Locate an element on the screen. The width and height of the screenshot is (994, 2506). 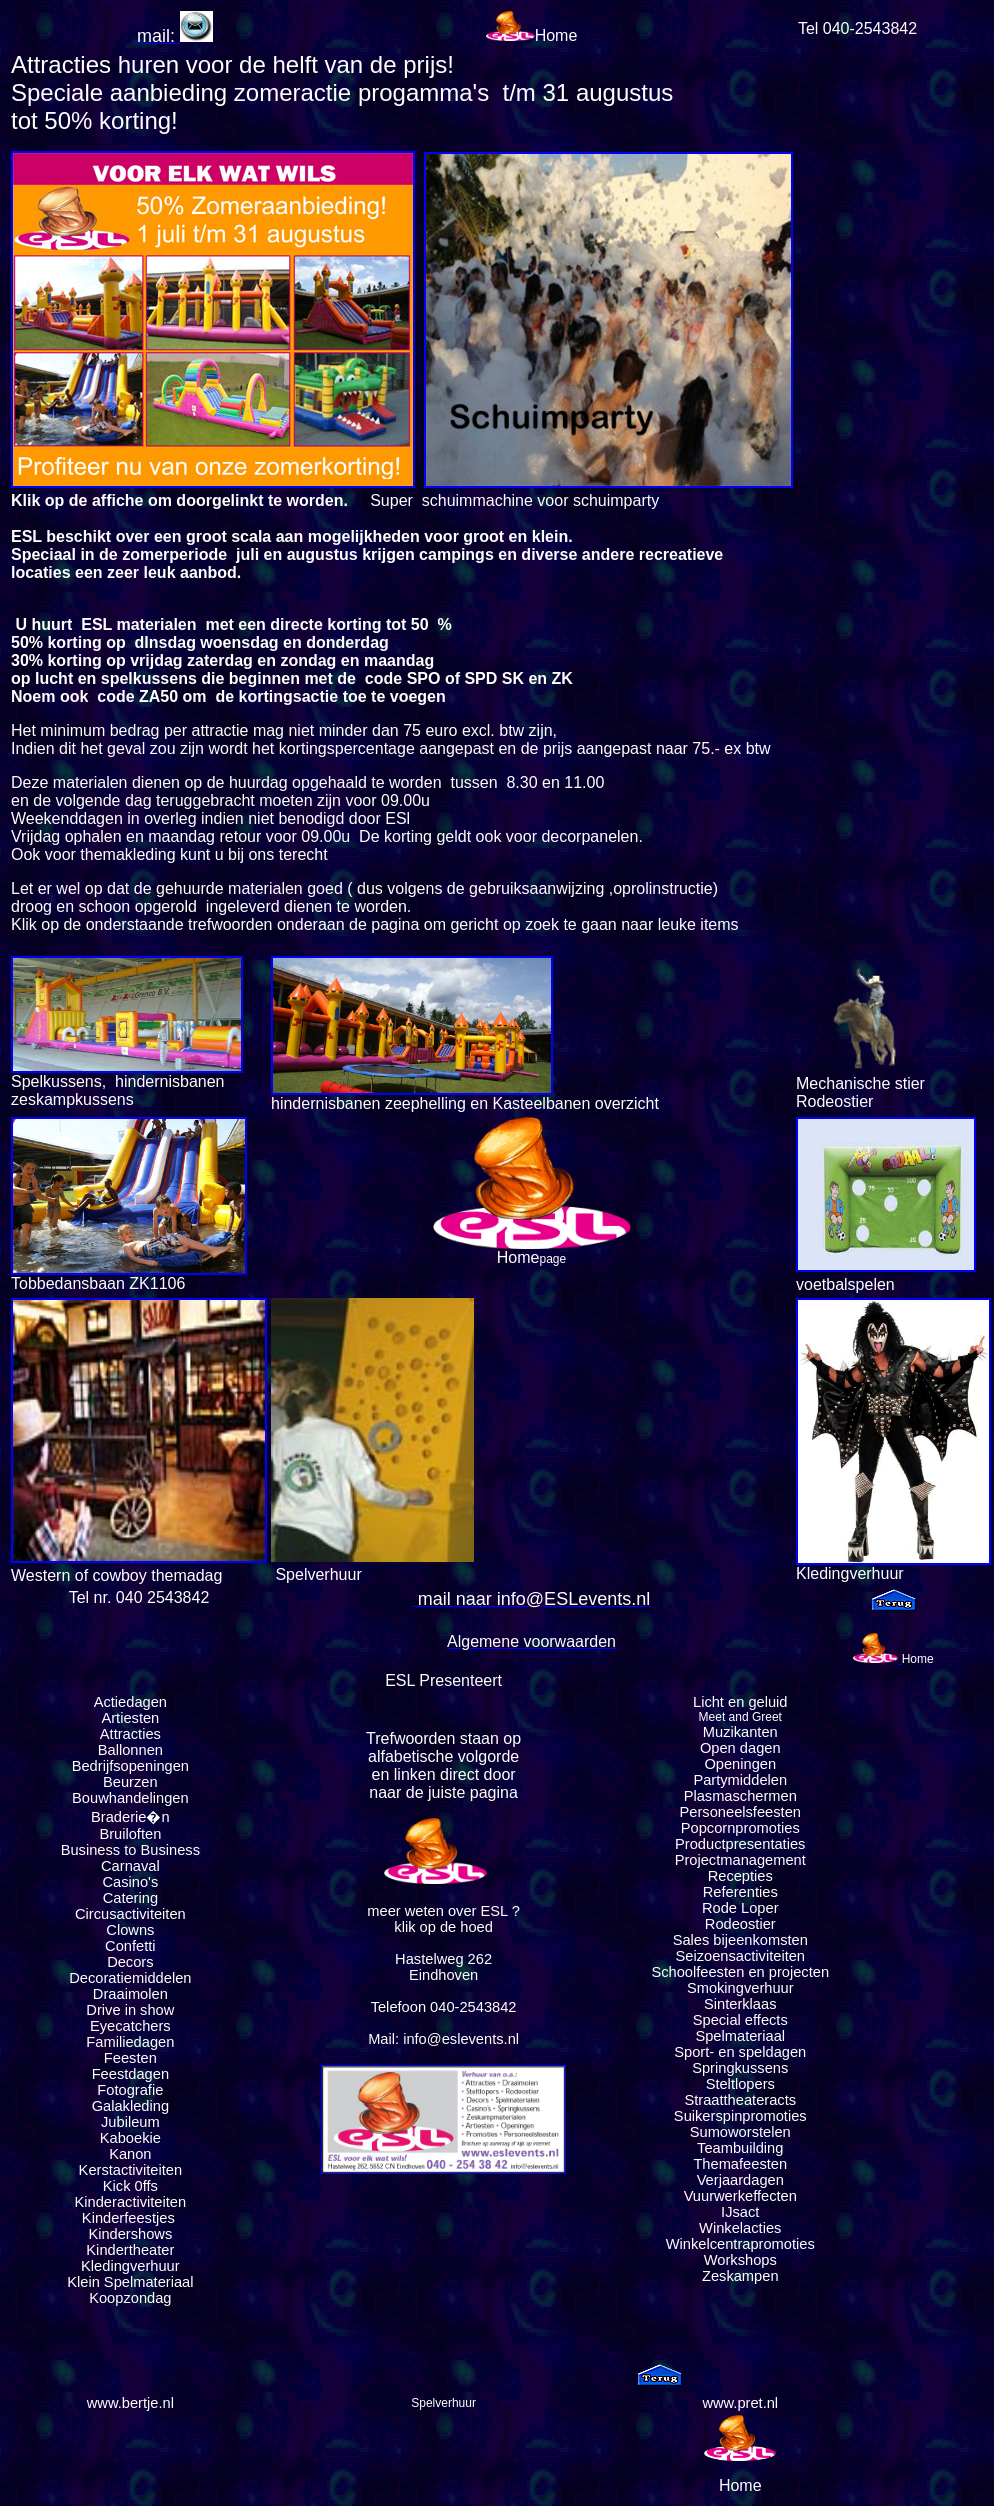
Clowns is located at coordinates (130, 1930).